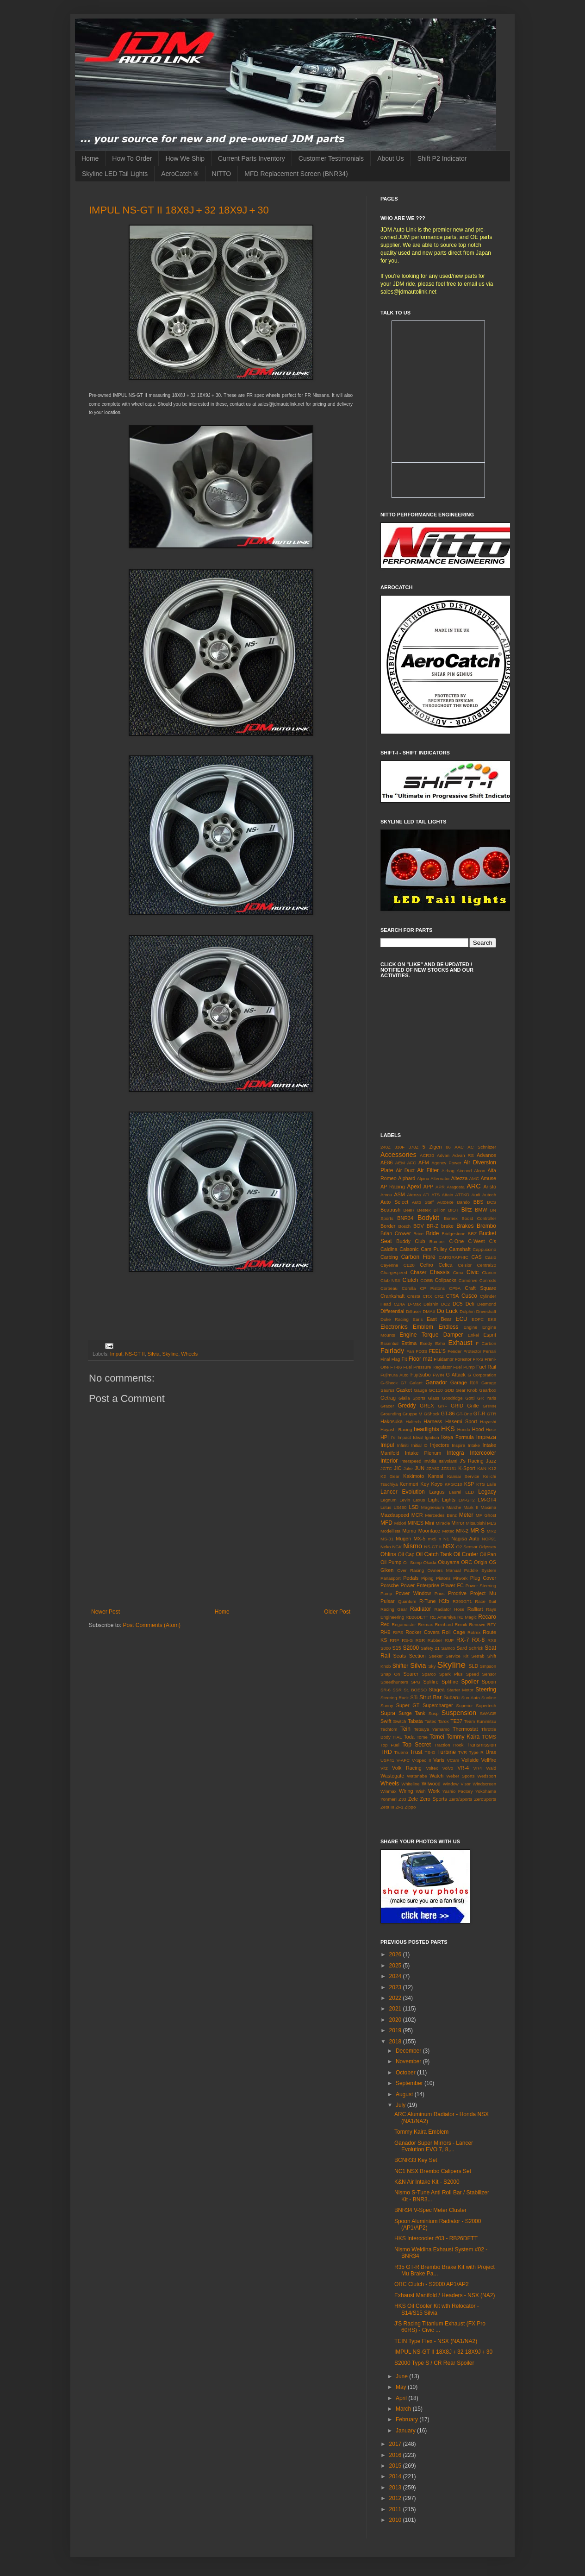 The width and height of the screenshot is (585, 2576). What do you see at coordinates (460, 1578) in the screenshot?
I see `Pitwork` at bounding box center [460, 1578].